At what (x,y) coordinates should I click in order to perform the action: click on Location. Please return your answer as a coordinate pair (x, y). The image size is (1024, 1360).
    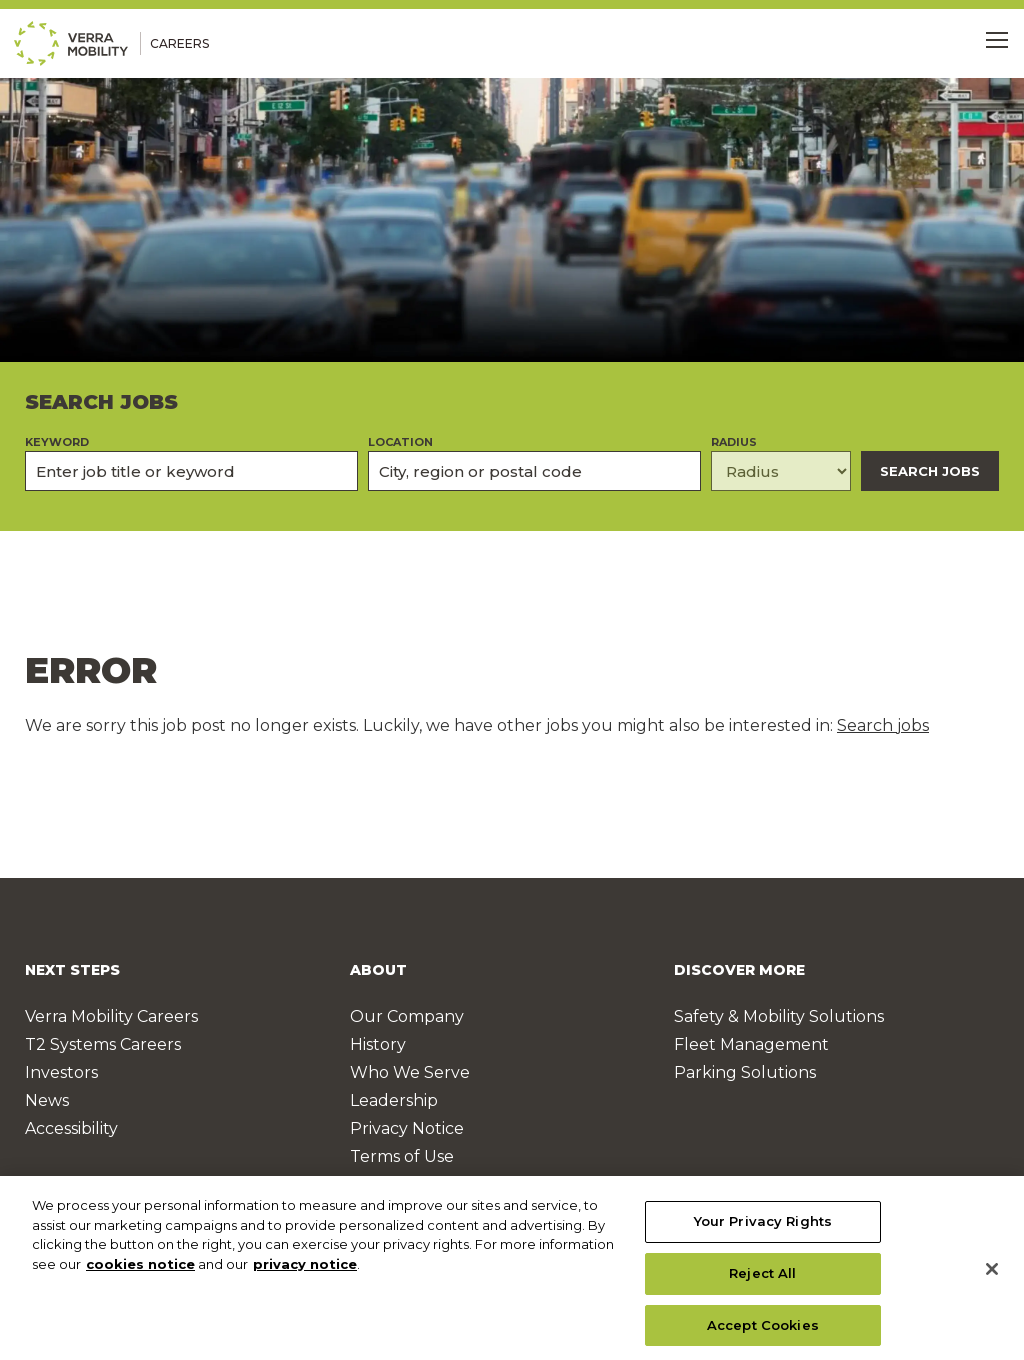
    Looking at the image, I should click on (400, 442).